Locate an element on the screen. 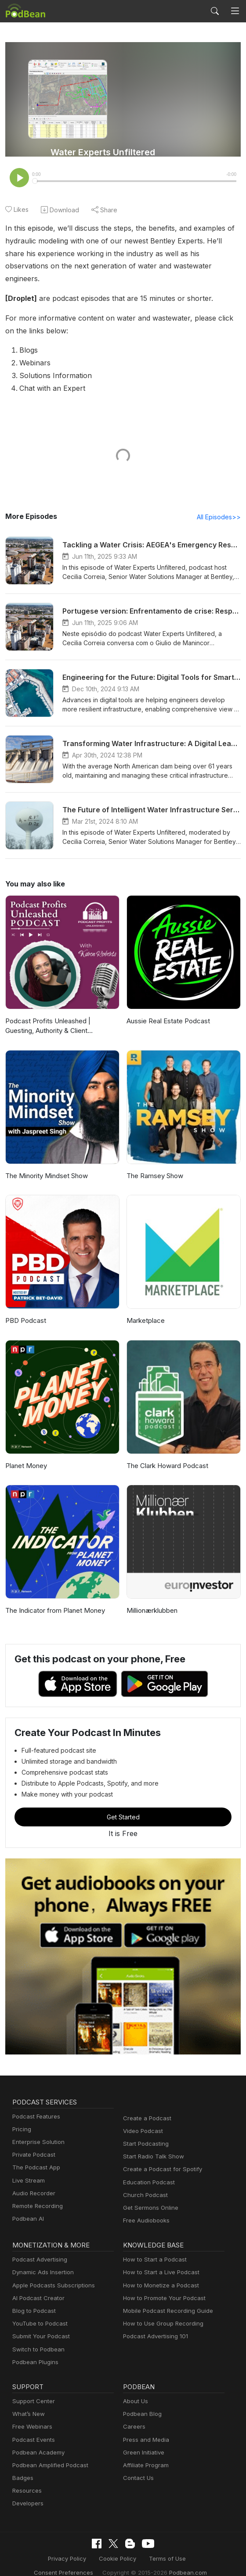 The height and width of the screenshot is (2576, 246). Podcast Profits Unleashed | Guesting, Authority & Client Acquisition is located at coordinates (60, 1014).